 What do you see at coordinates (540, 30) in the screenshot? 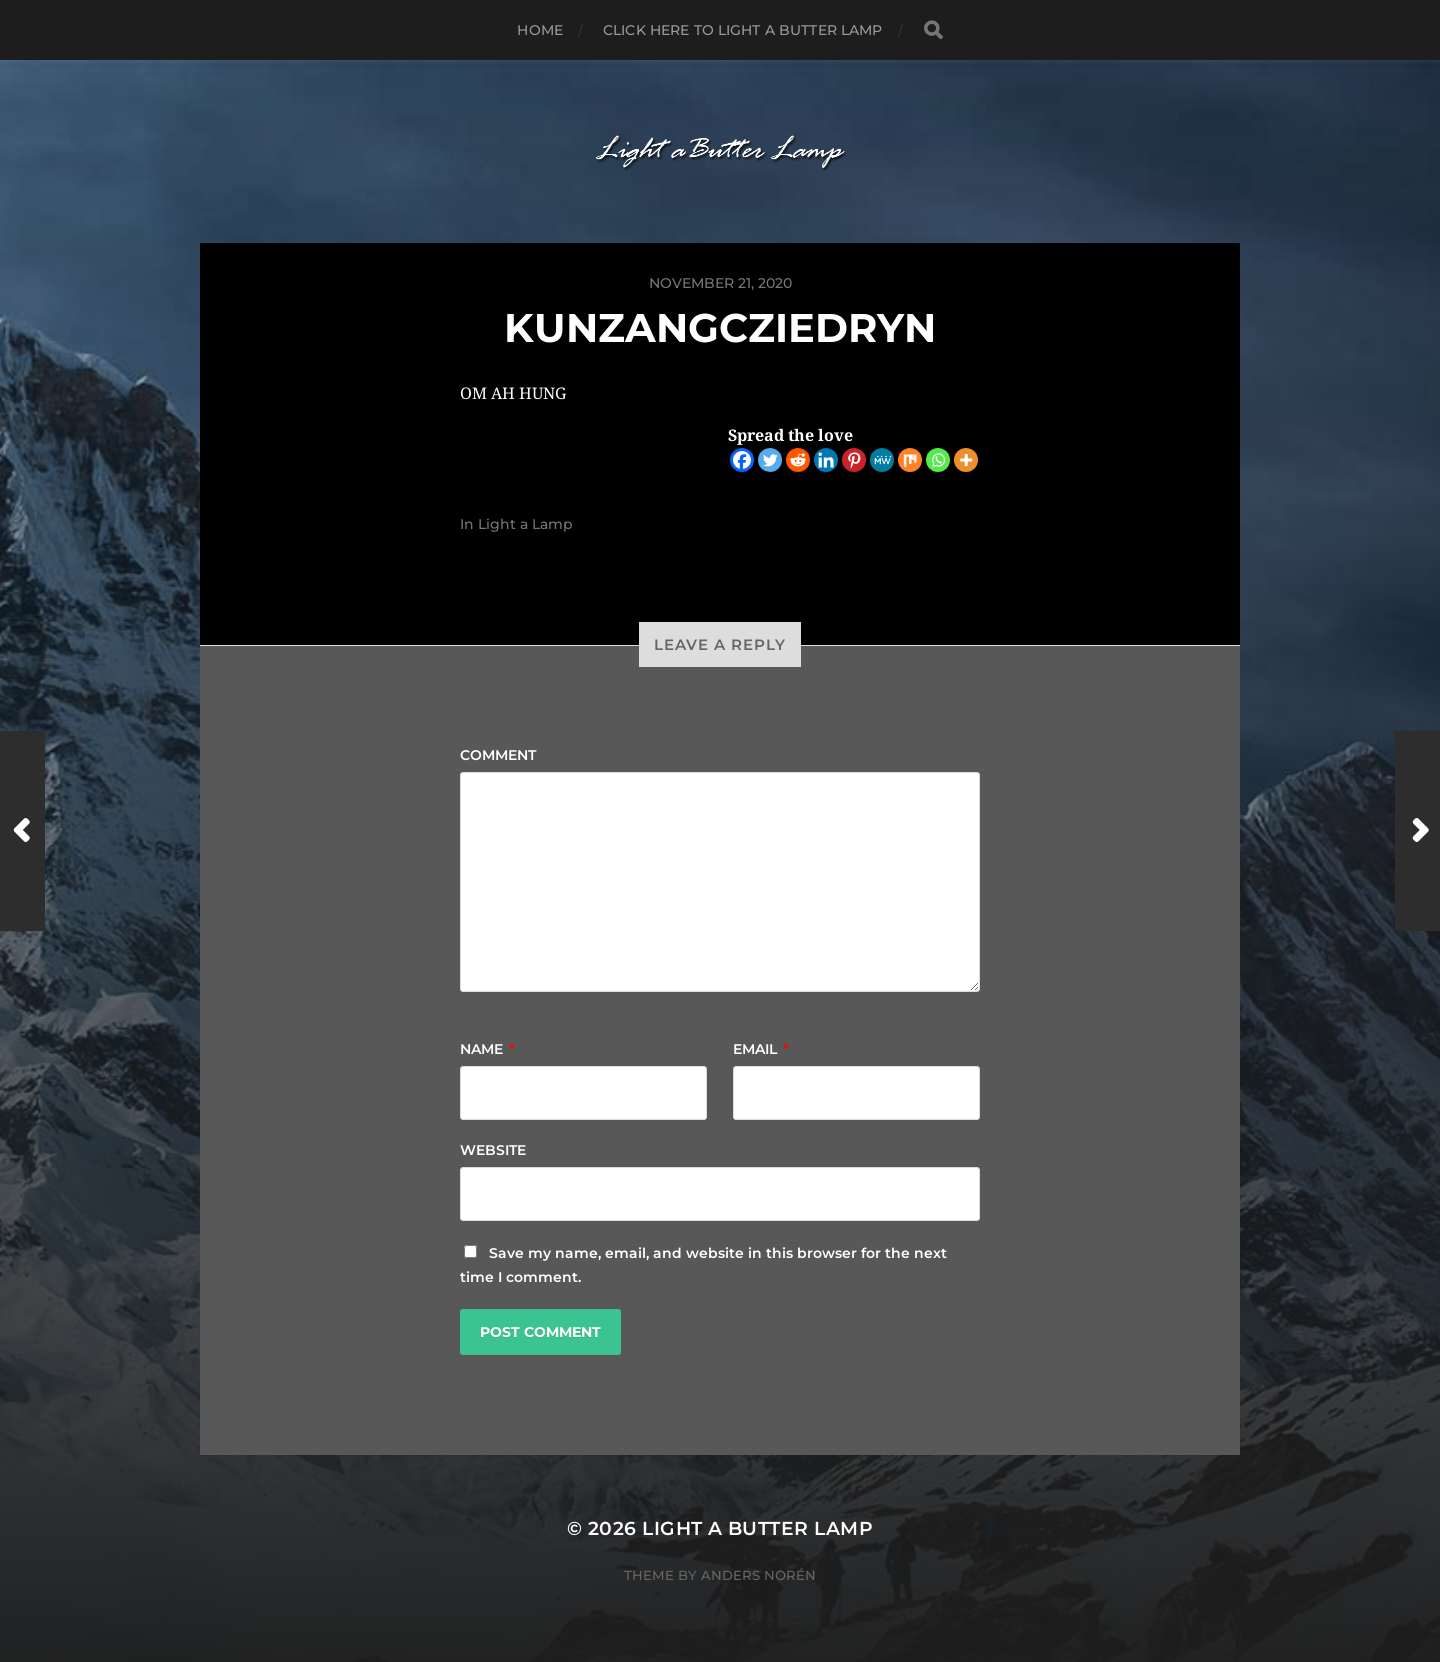
I see `Home` at bounding box center [540, 30].